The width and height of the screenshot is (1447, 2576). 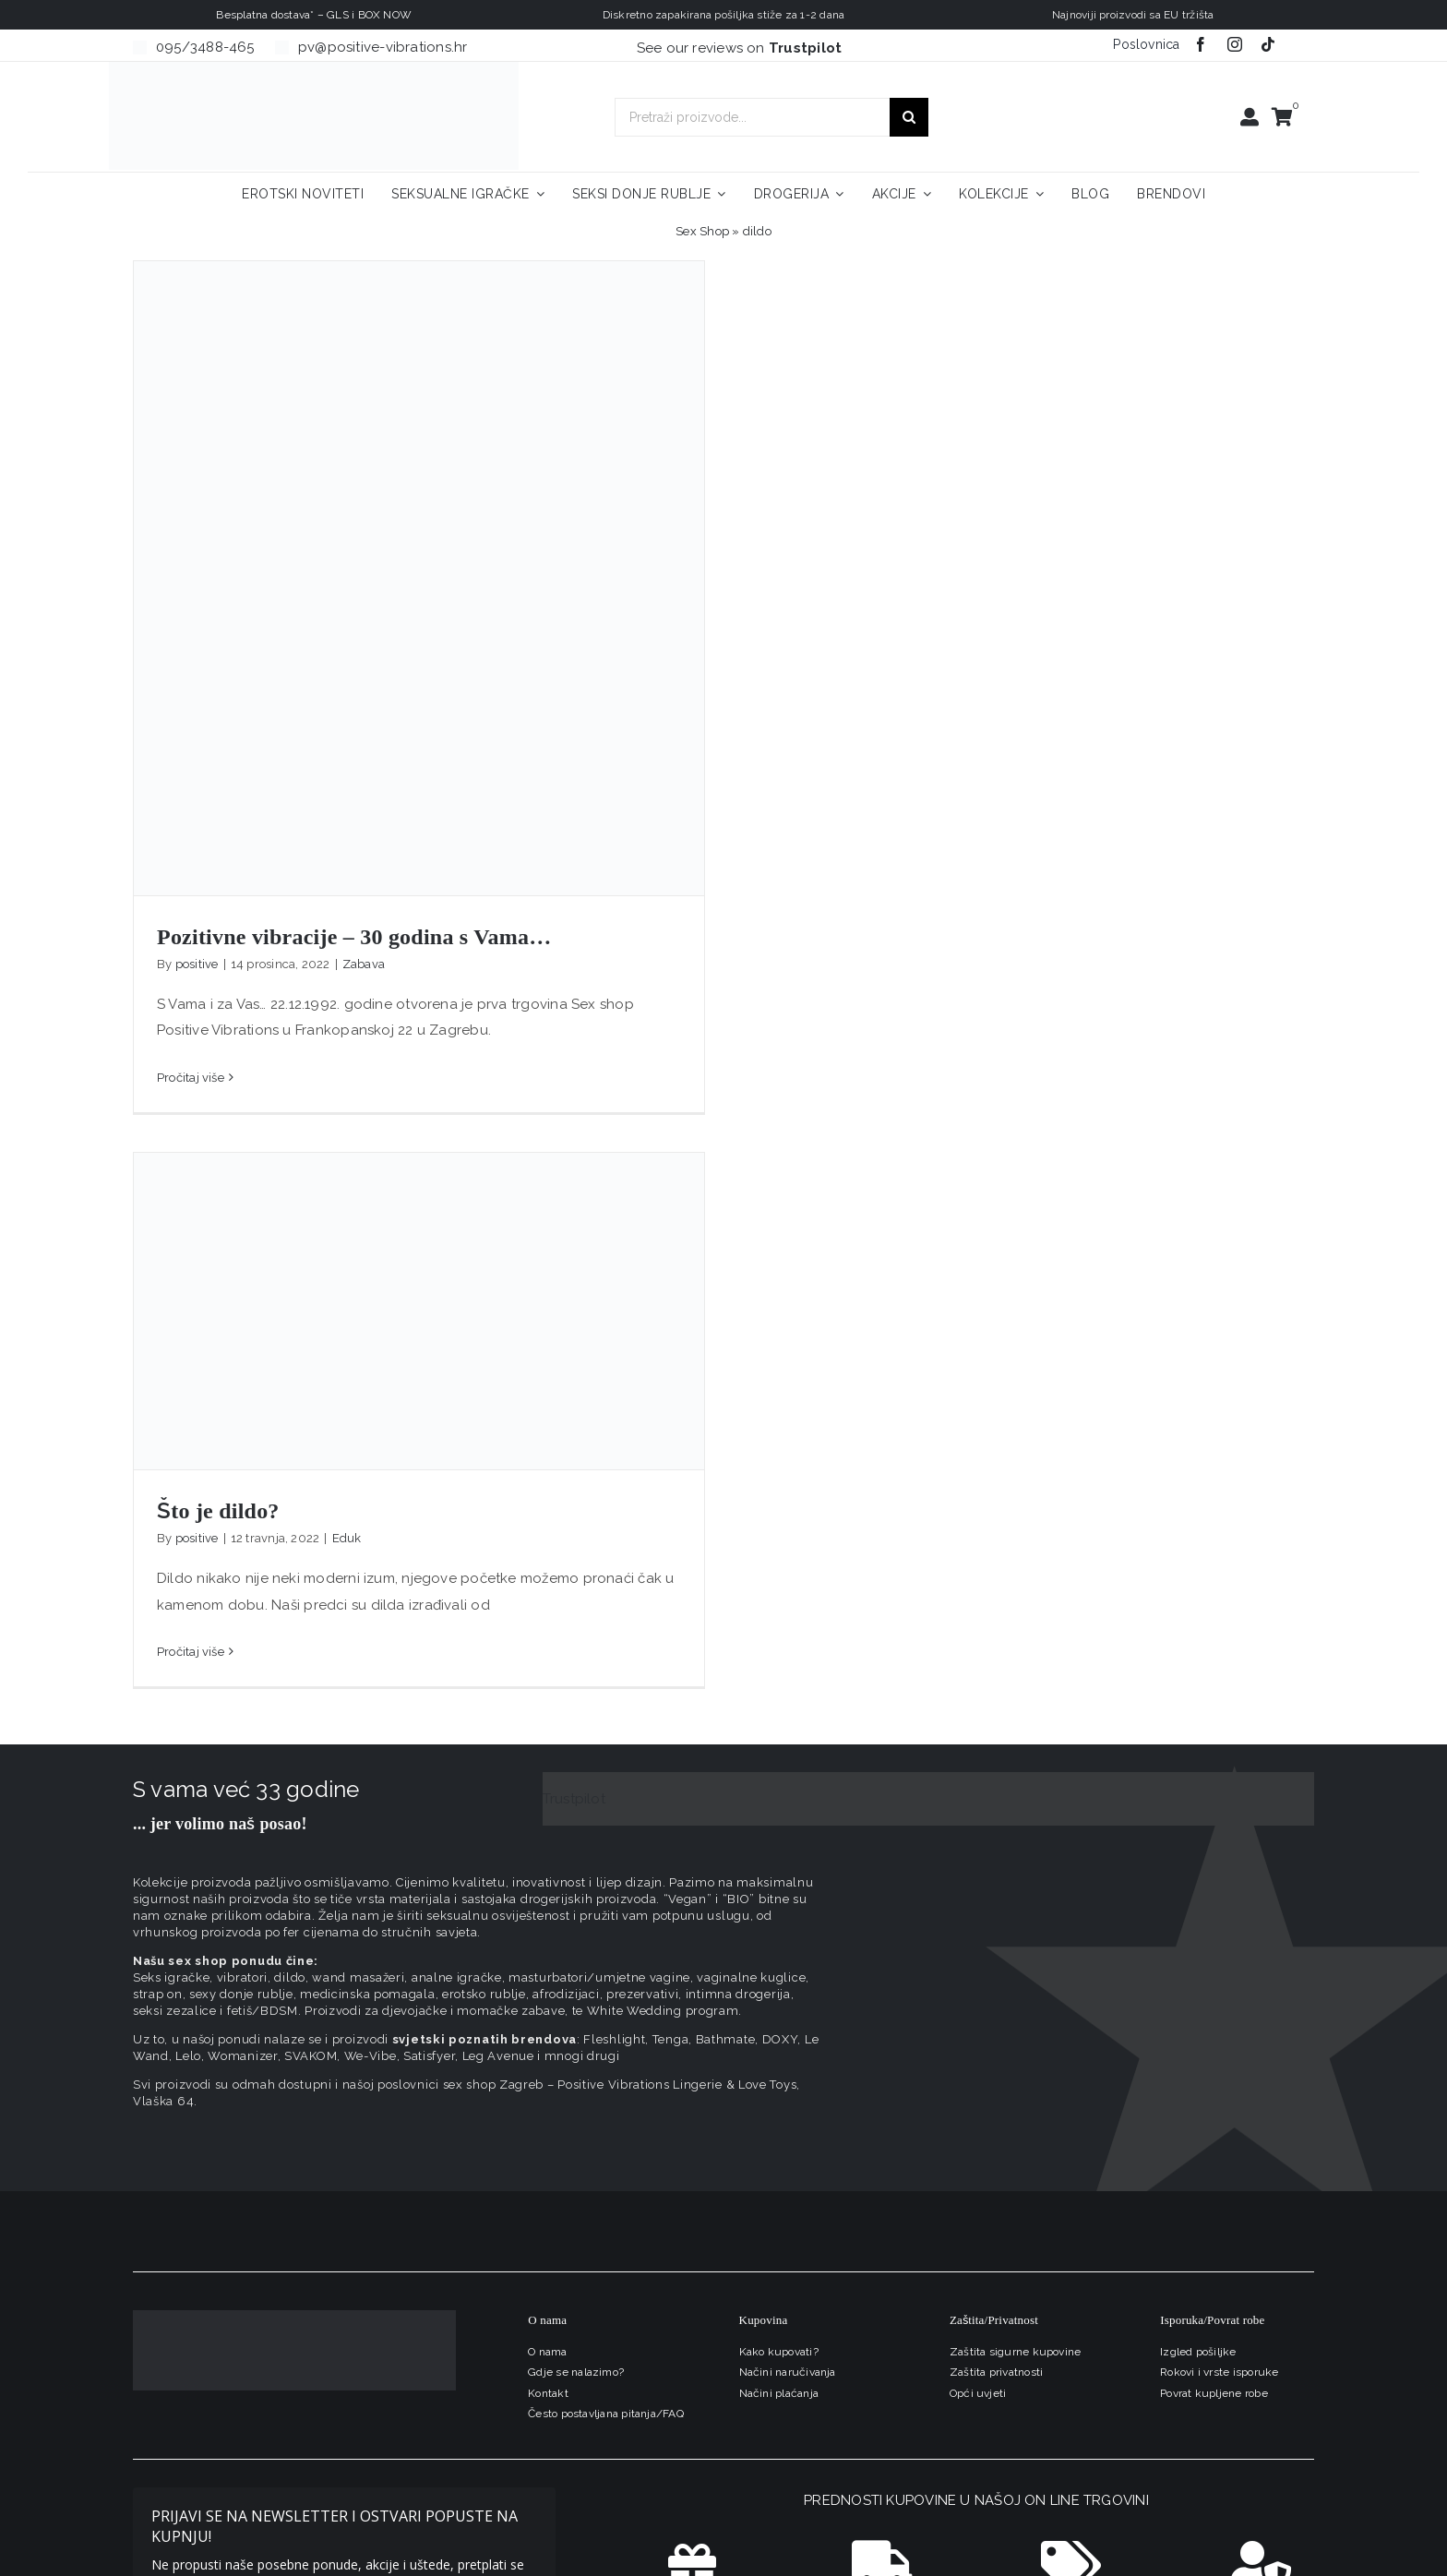 What do you see at coordinates (419, 1311) in the screenshot?
I see `[Što je dildo?]` at bounding box center [419, 1311].